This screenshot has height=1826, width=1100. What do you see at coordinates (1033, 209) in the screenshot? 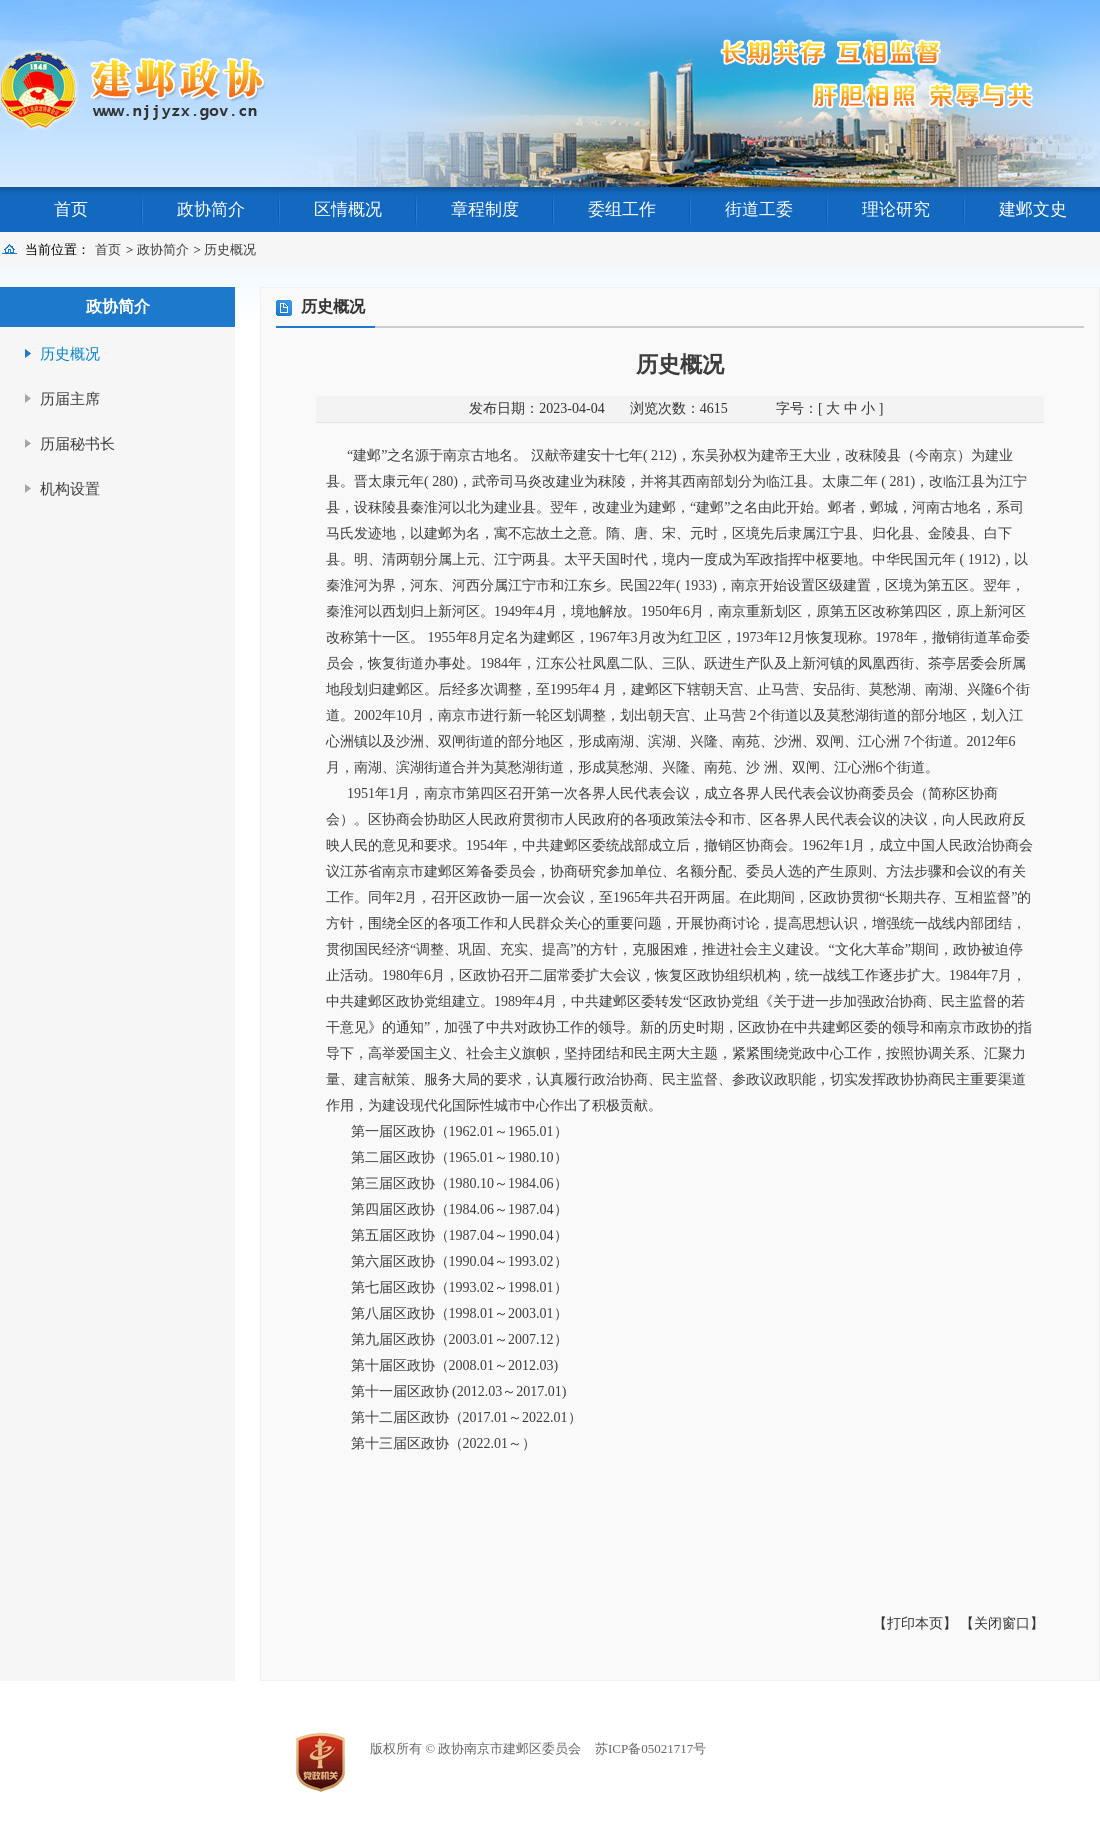
I see `建邺文史` at bounding box center [1033, 209].